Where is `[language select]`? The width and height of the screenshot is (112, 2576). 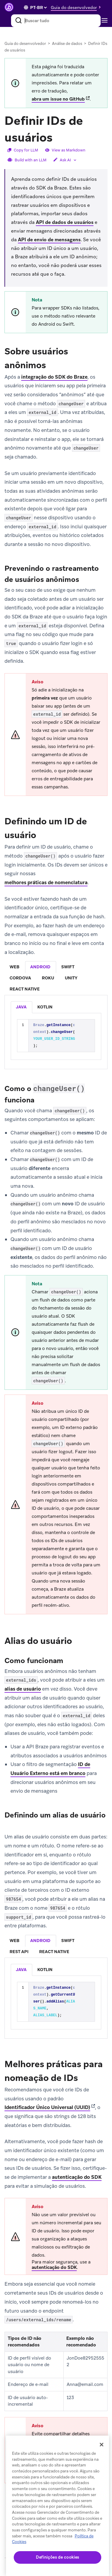 [language select] is located at coordinates (38, 7).